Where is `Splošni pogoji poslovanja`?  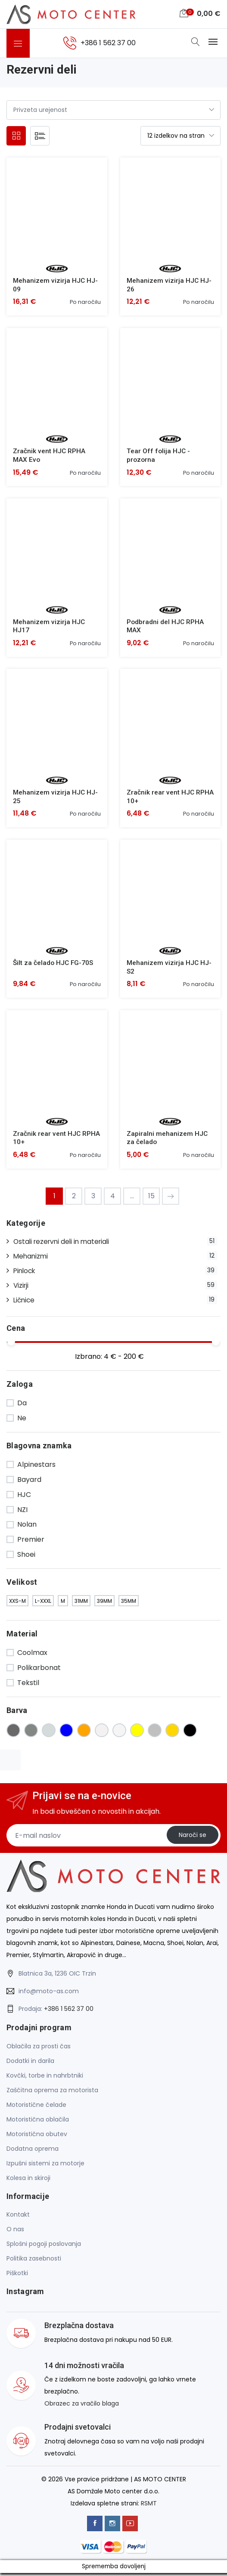
Splošni pogoji poslovanja is located at coordinates (43, 2246).